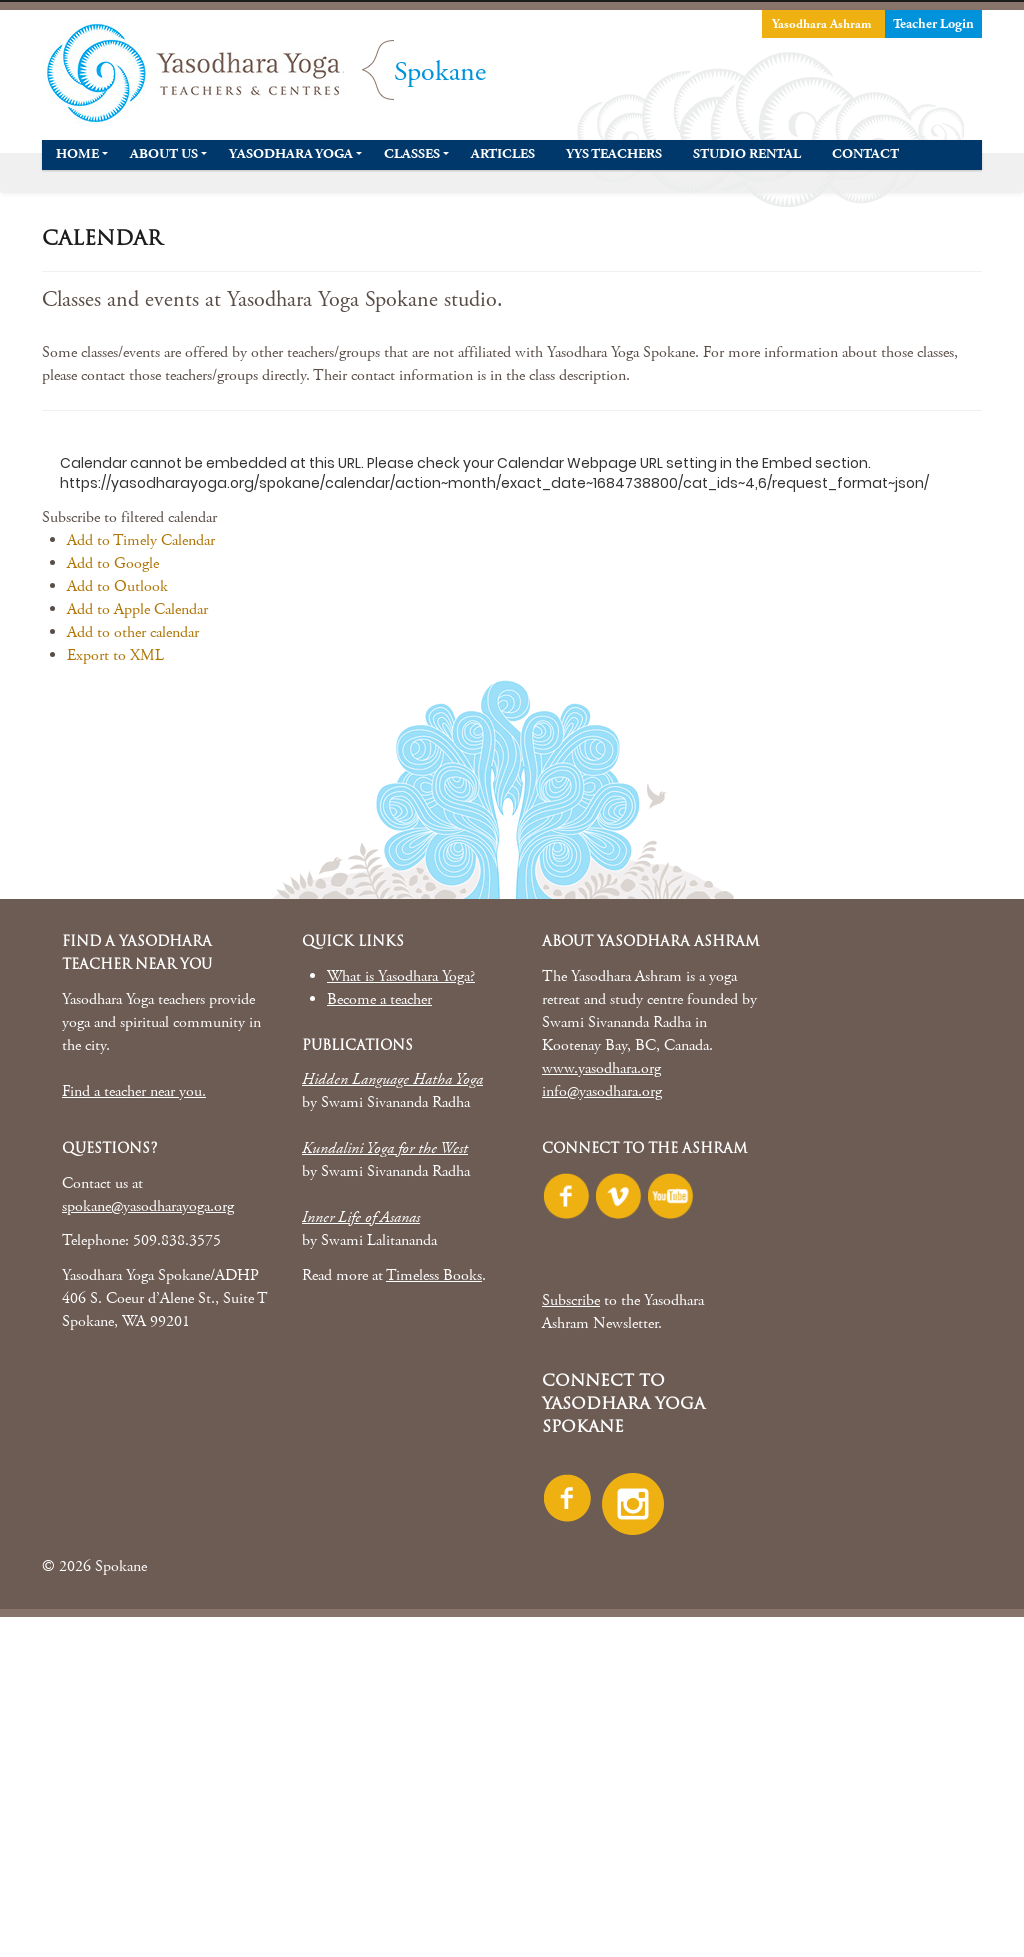 This screenshot has width=1024, height=1957. Describe the element at coordinates (137, 609) in the screenshot. I see `Add to Apple Calendar` at that location.